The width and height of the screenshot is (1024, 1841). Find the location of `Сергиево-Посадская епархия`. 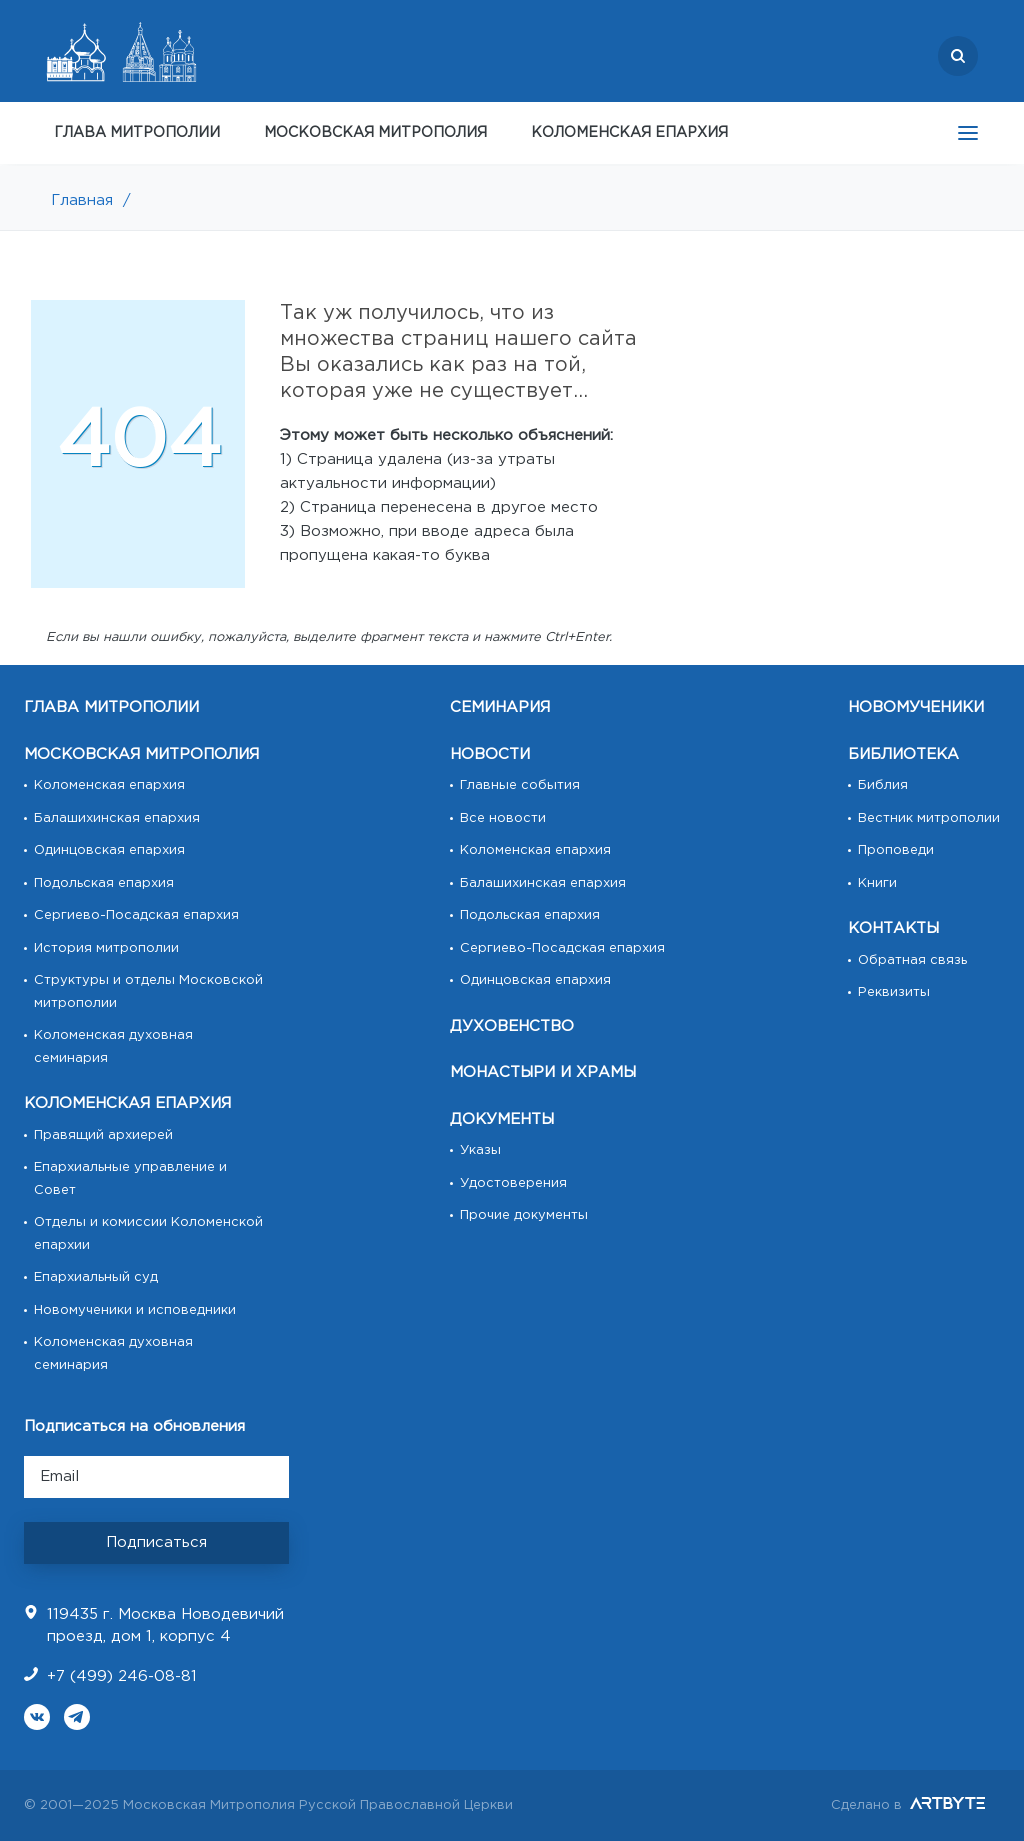

Сергиево-Посадская епархия is located at coordinates (136, 915).